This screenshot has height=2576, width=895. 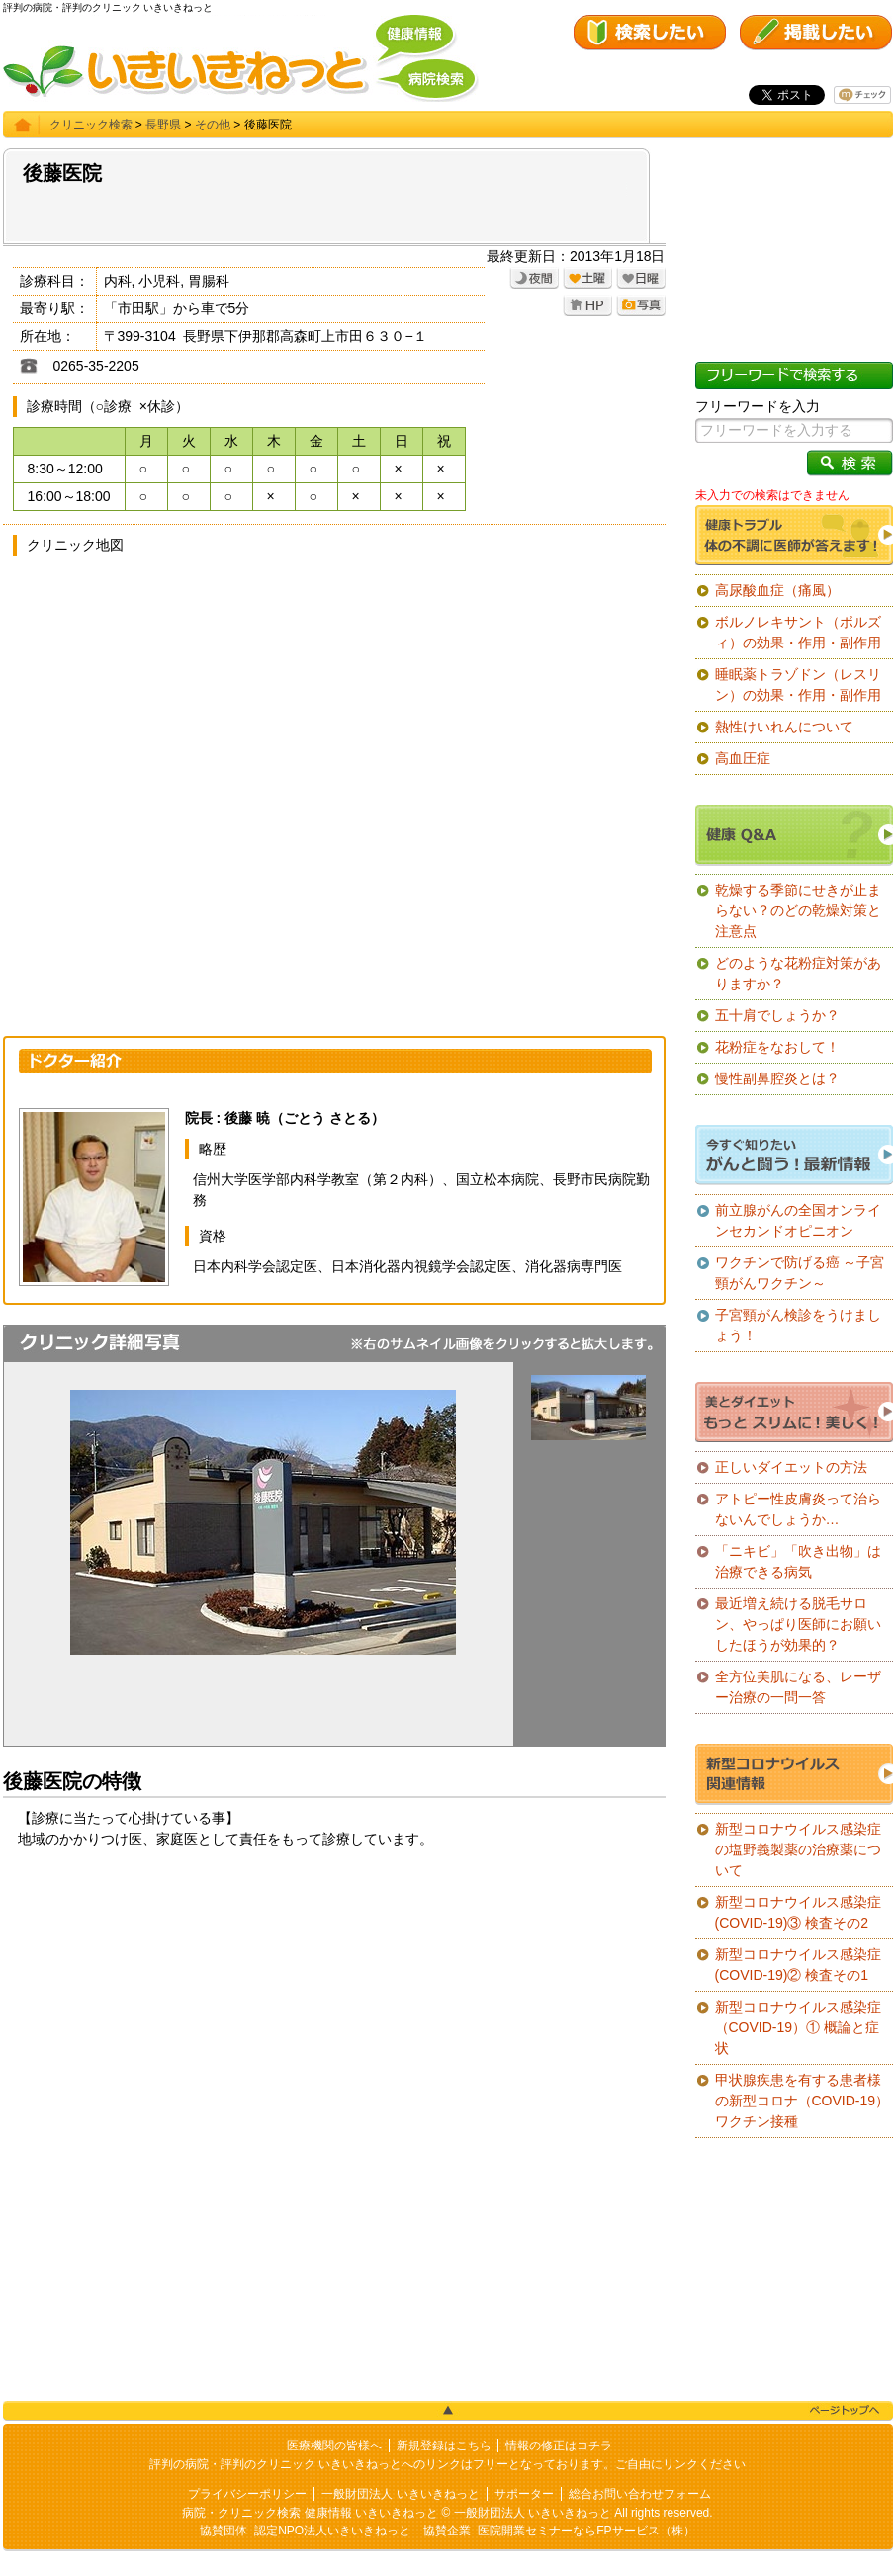 I want to click on 医院開業セミナーならFPサービス（株）, so click(x=586, y=2530).